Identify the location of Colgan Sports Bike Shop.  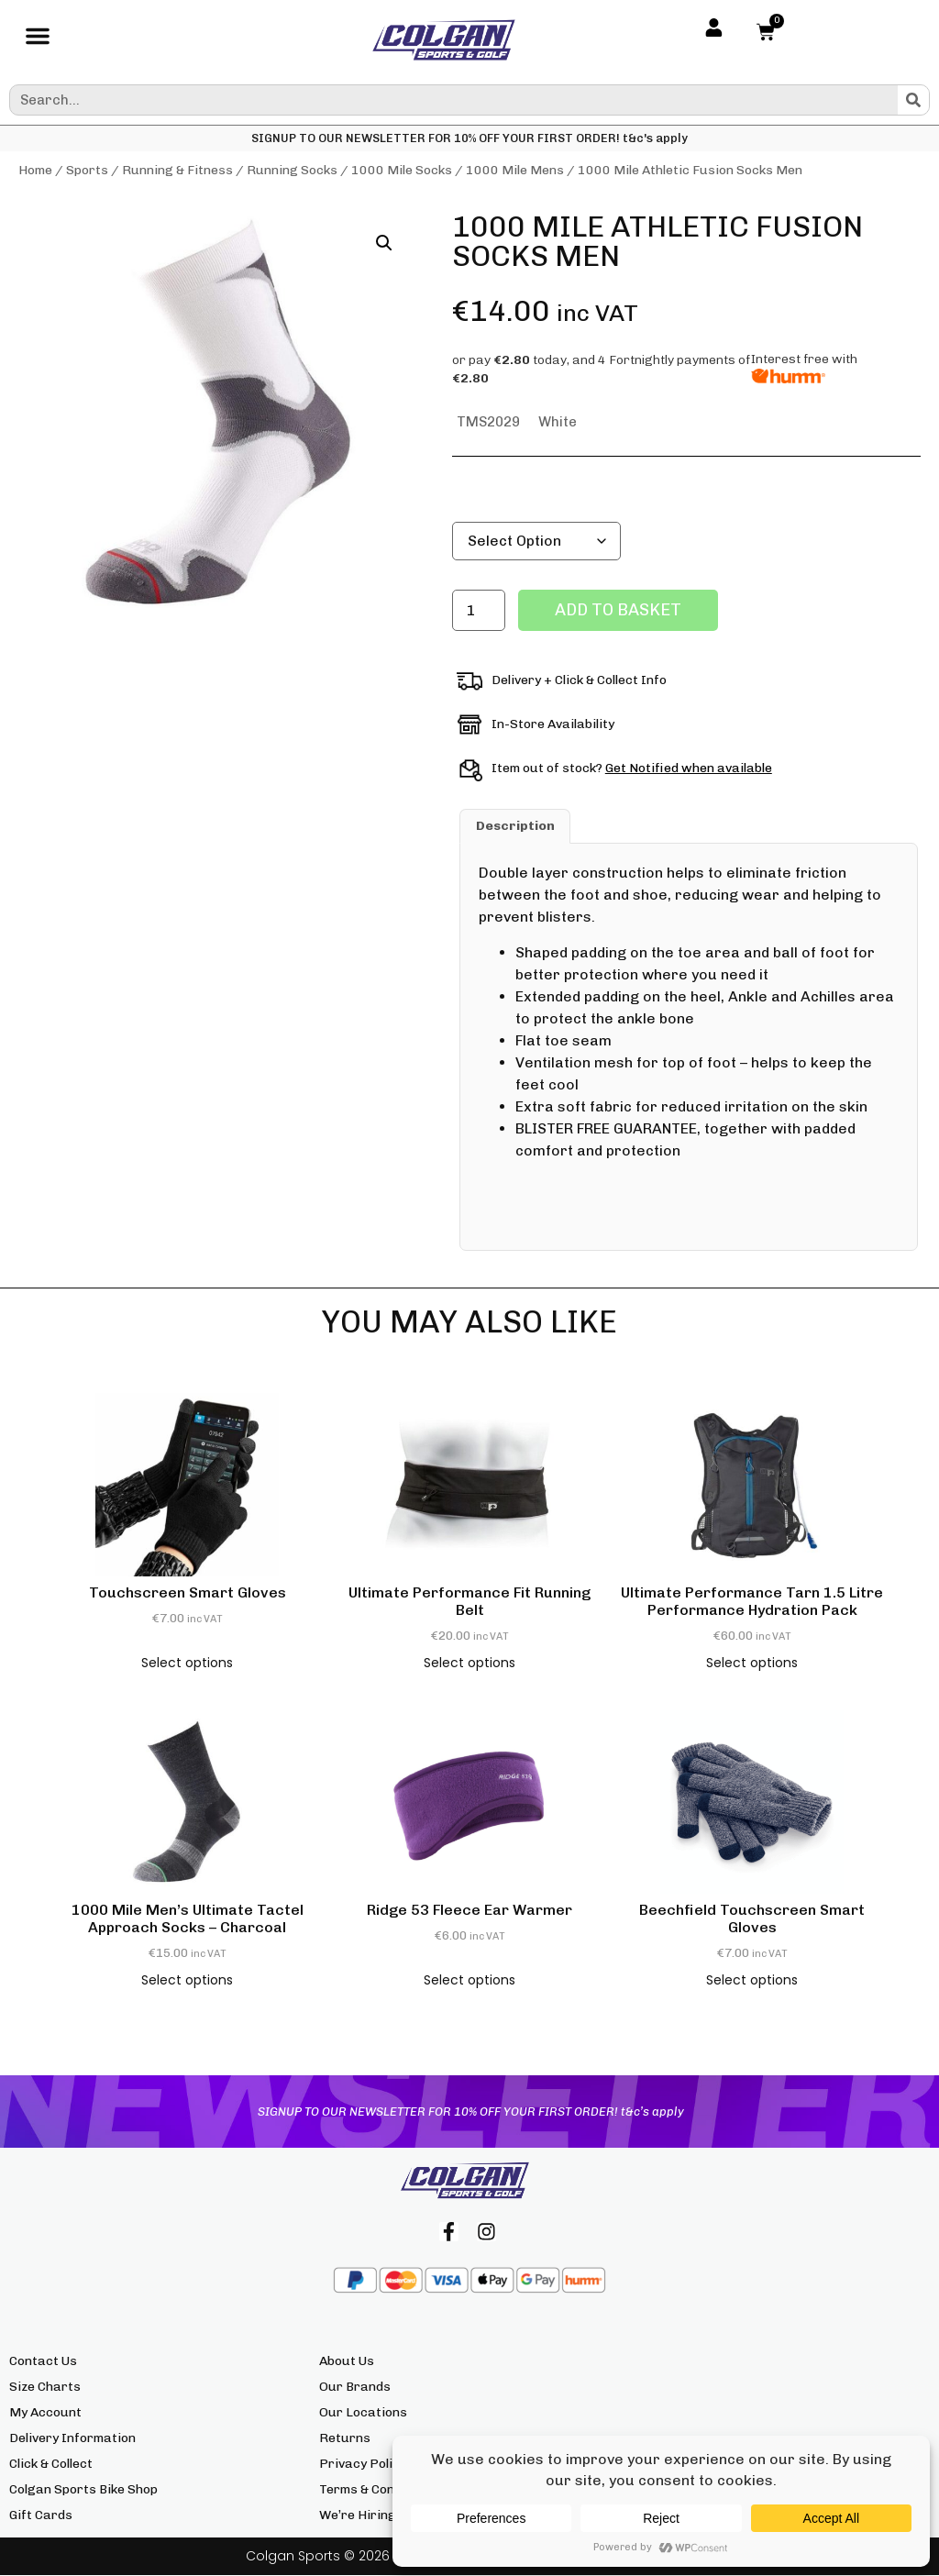
(83, 2490).